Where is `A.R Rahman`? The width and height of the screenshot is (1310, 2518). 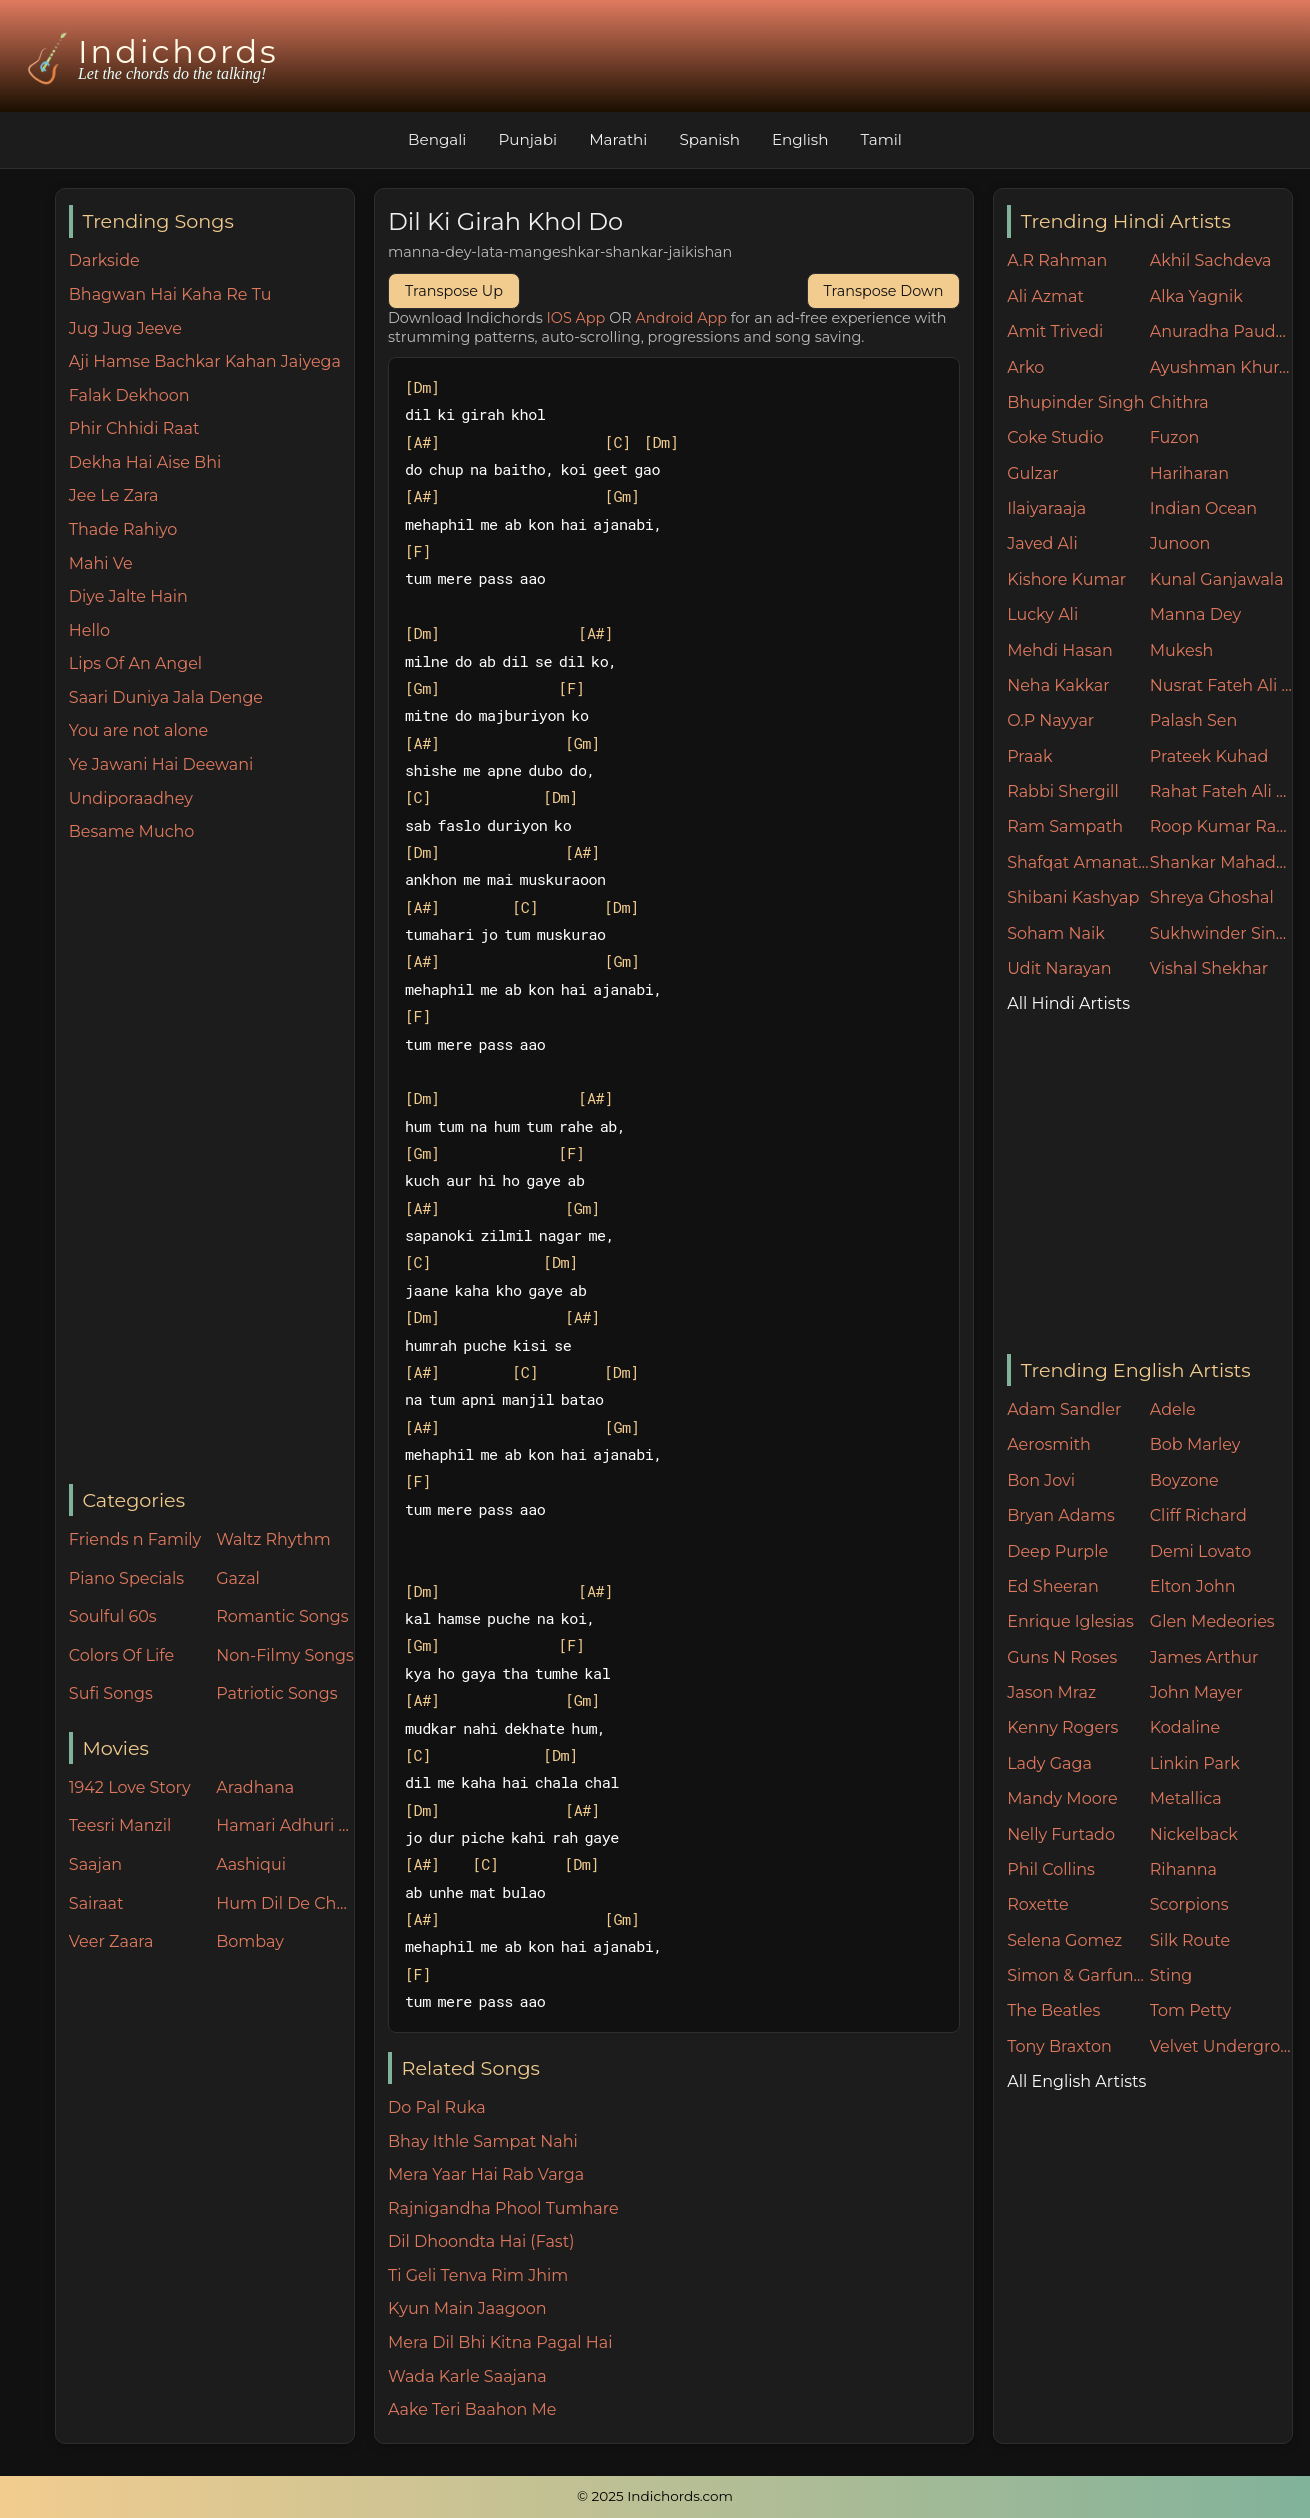 A.R Rahman is located at coordinates (1057, 260).